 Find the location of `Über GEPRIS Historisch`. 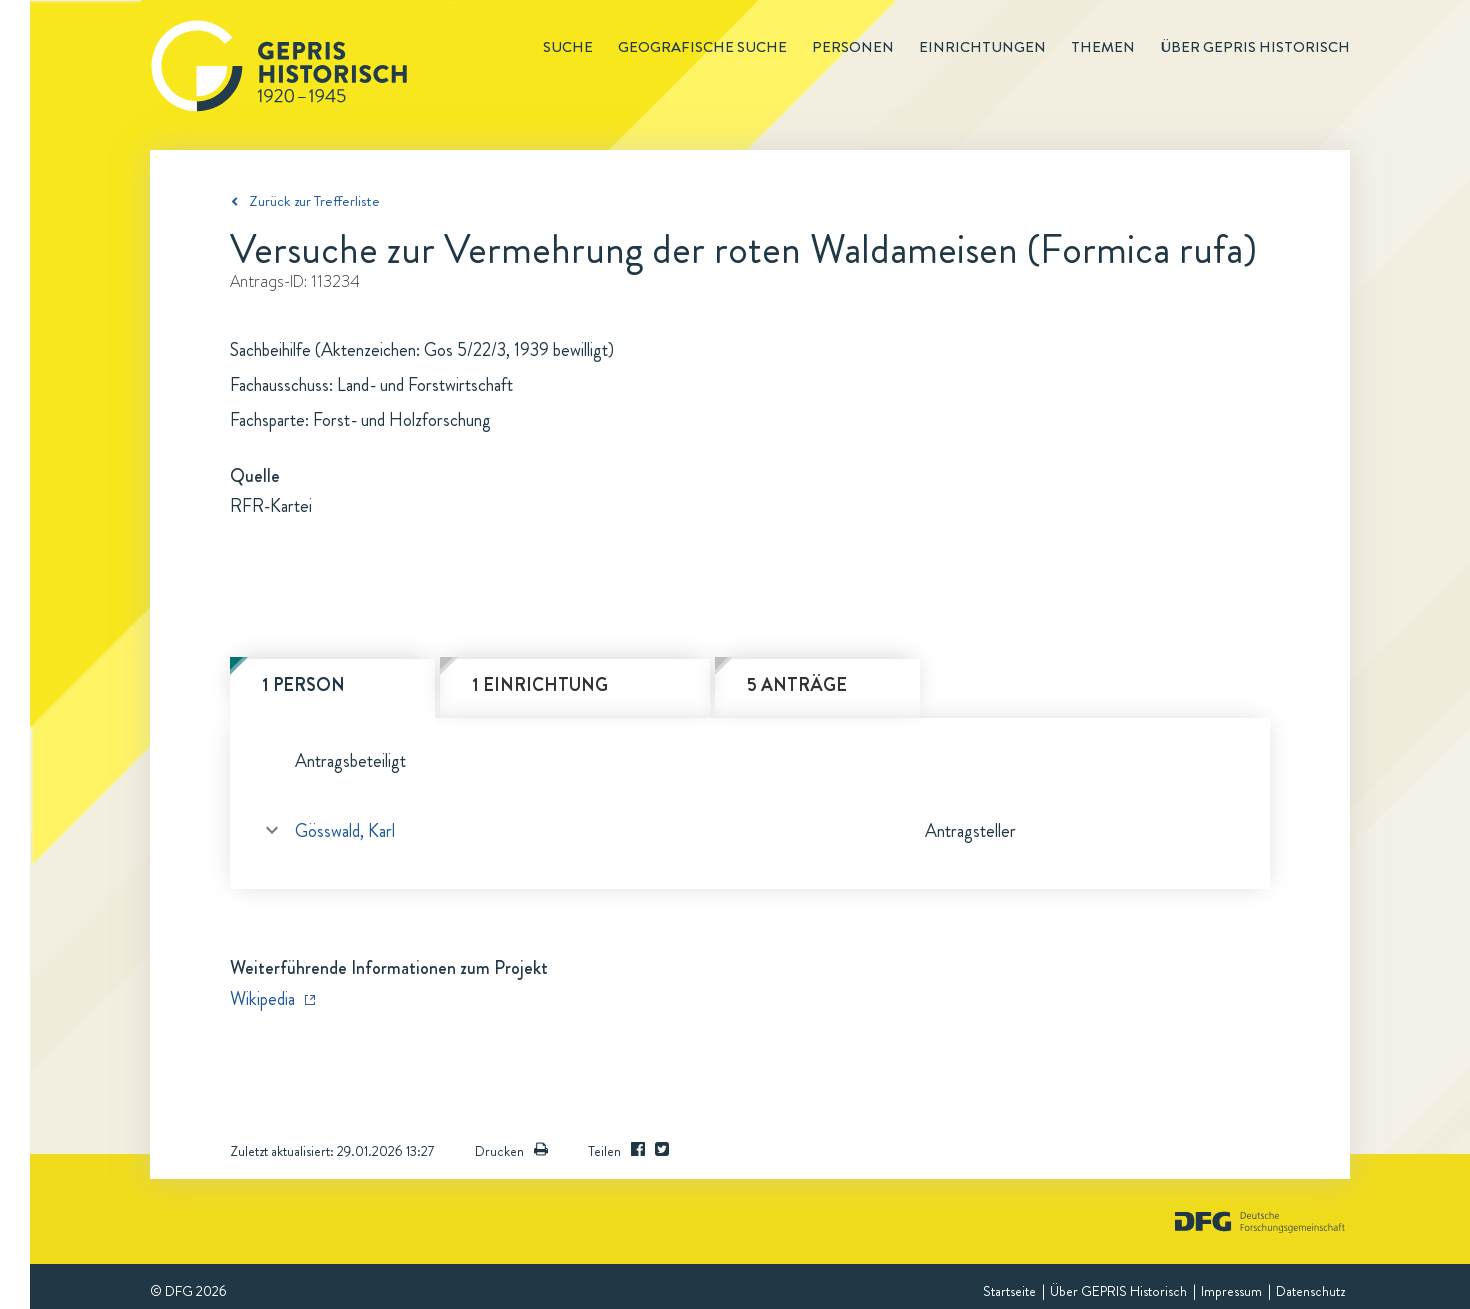

Über GEPRIS Historisch is located at coordinates (1118, 1291).